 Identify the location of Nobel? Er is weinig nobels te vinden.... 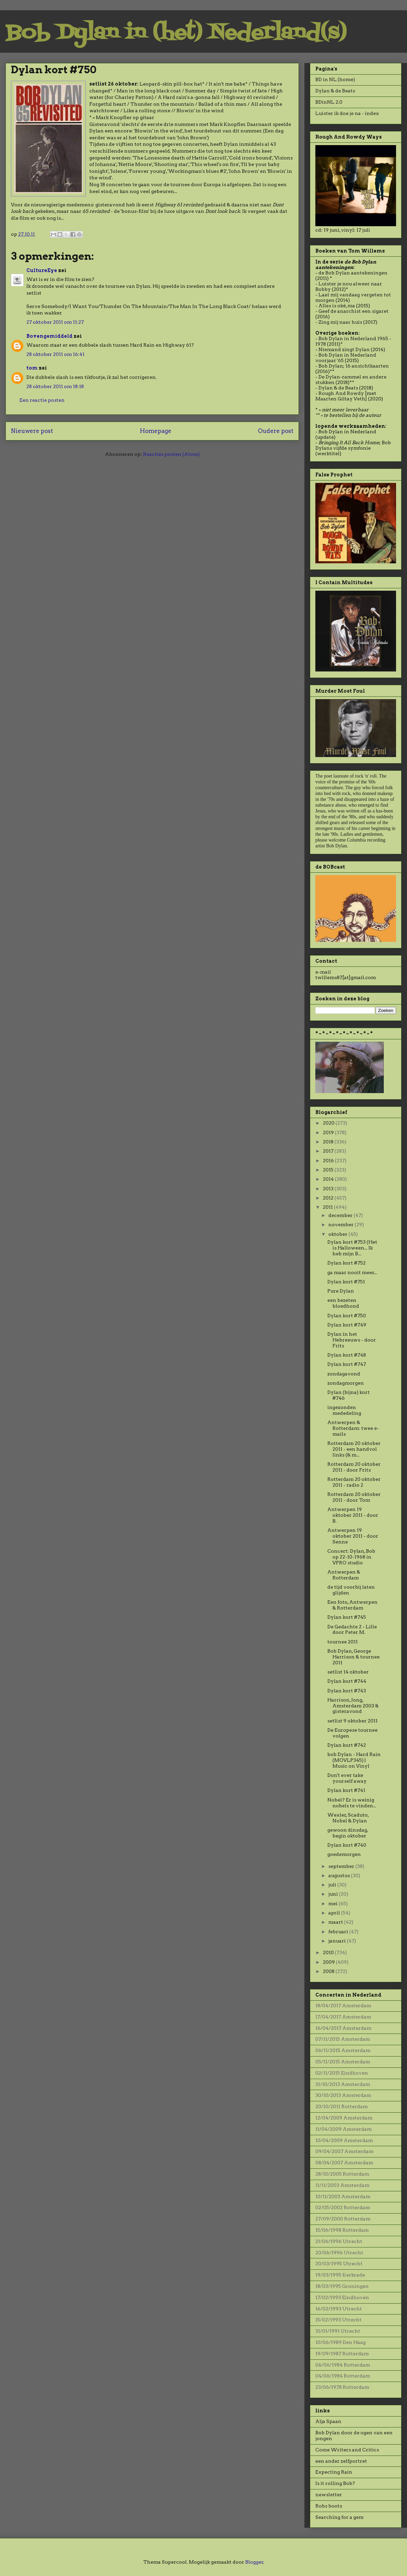
(351, 1802).